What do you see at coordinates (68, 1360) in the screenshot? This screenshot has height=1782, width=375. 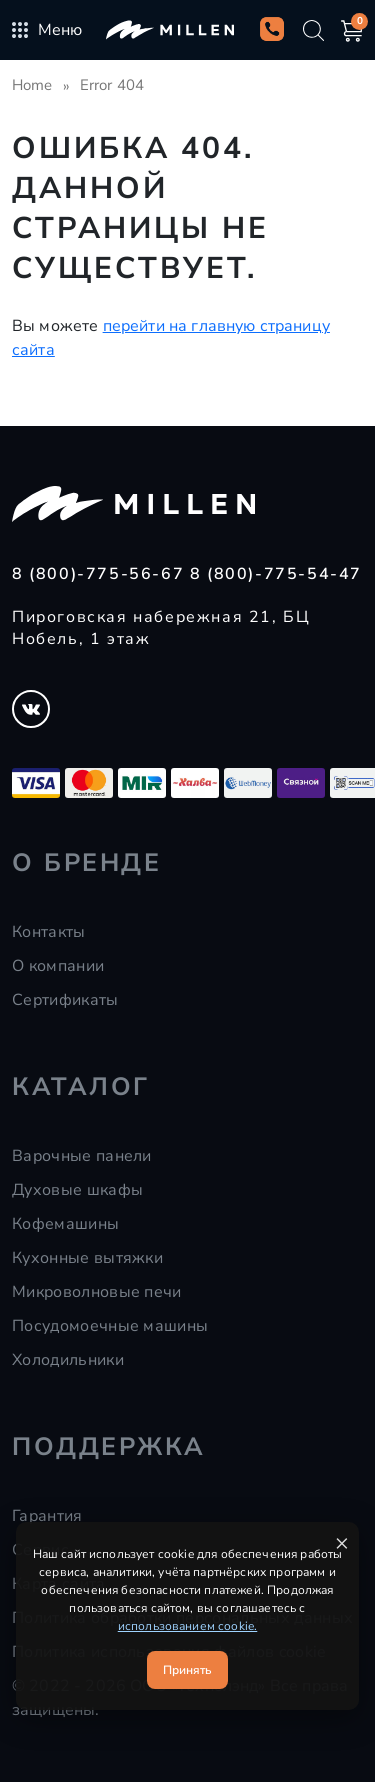 I see `Холодильники` at bounding box center [68, 1360].